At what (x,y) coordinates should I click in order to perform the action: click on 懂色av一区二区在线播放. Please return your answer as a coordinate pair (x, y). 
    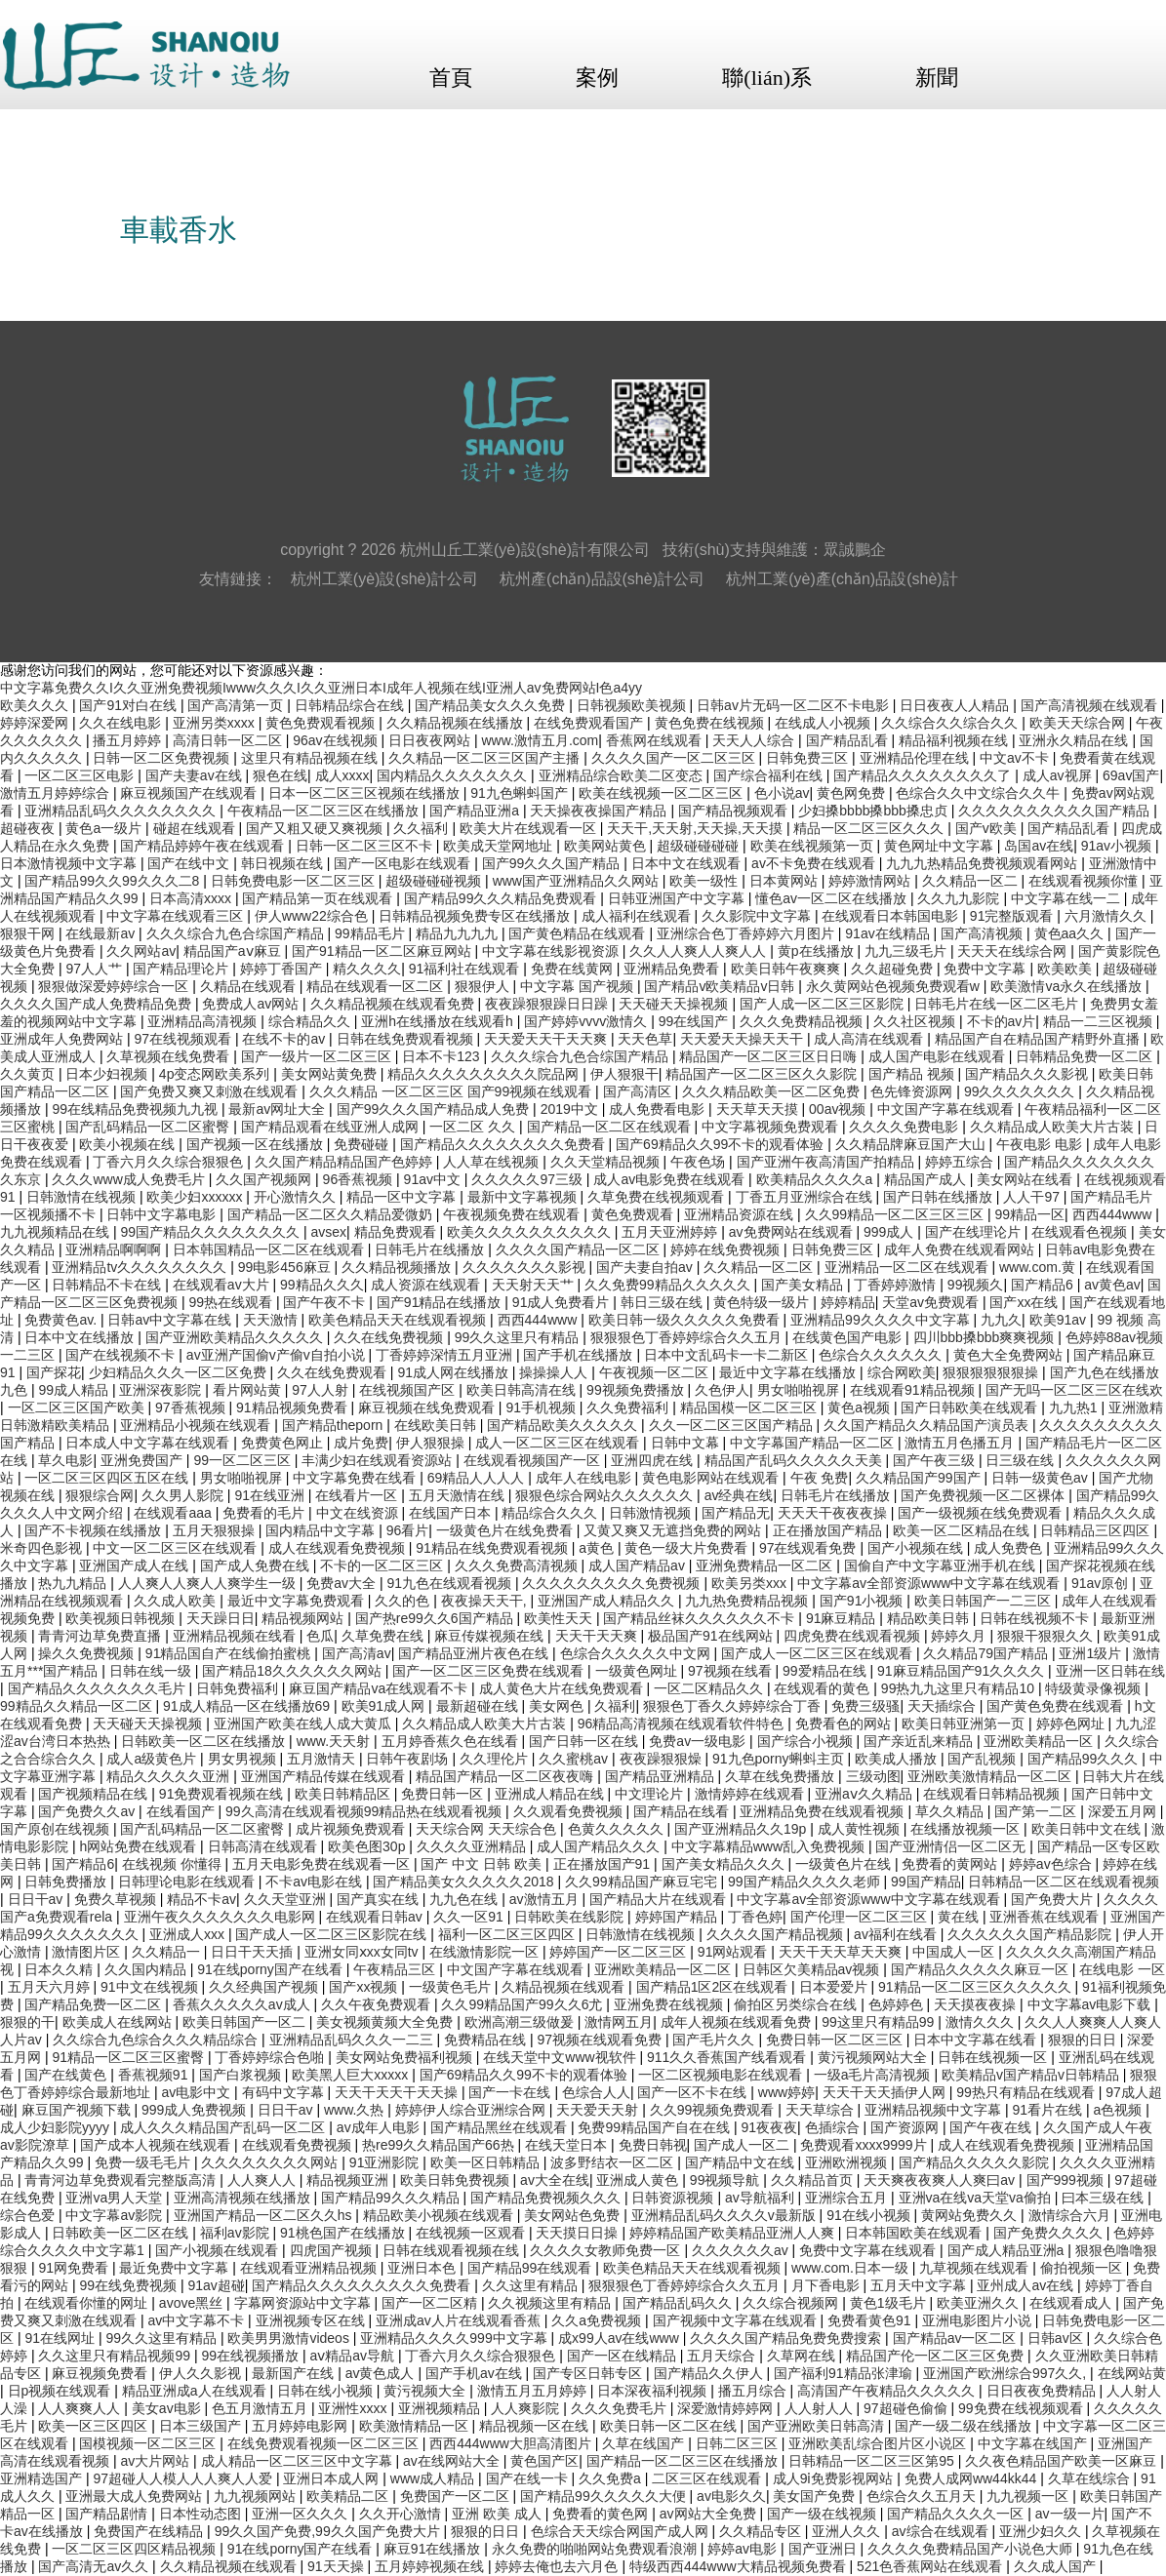
    Looking at the image, I should click on (832, 898).